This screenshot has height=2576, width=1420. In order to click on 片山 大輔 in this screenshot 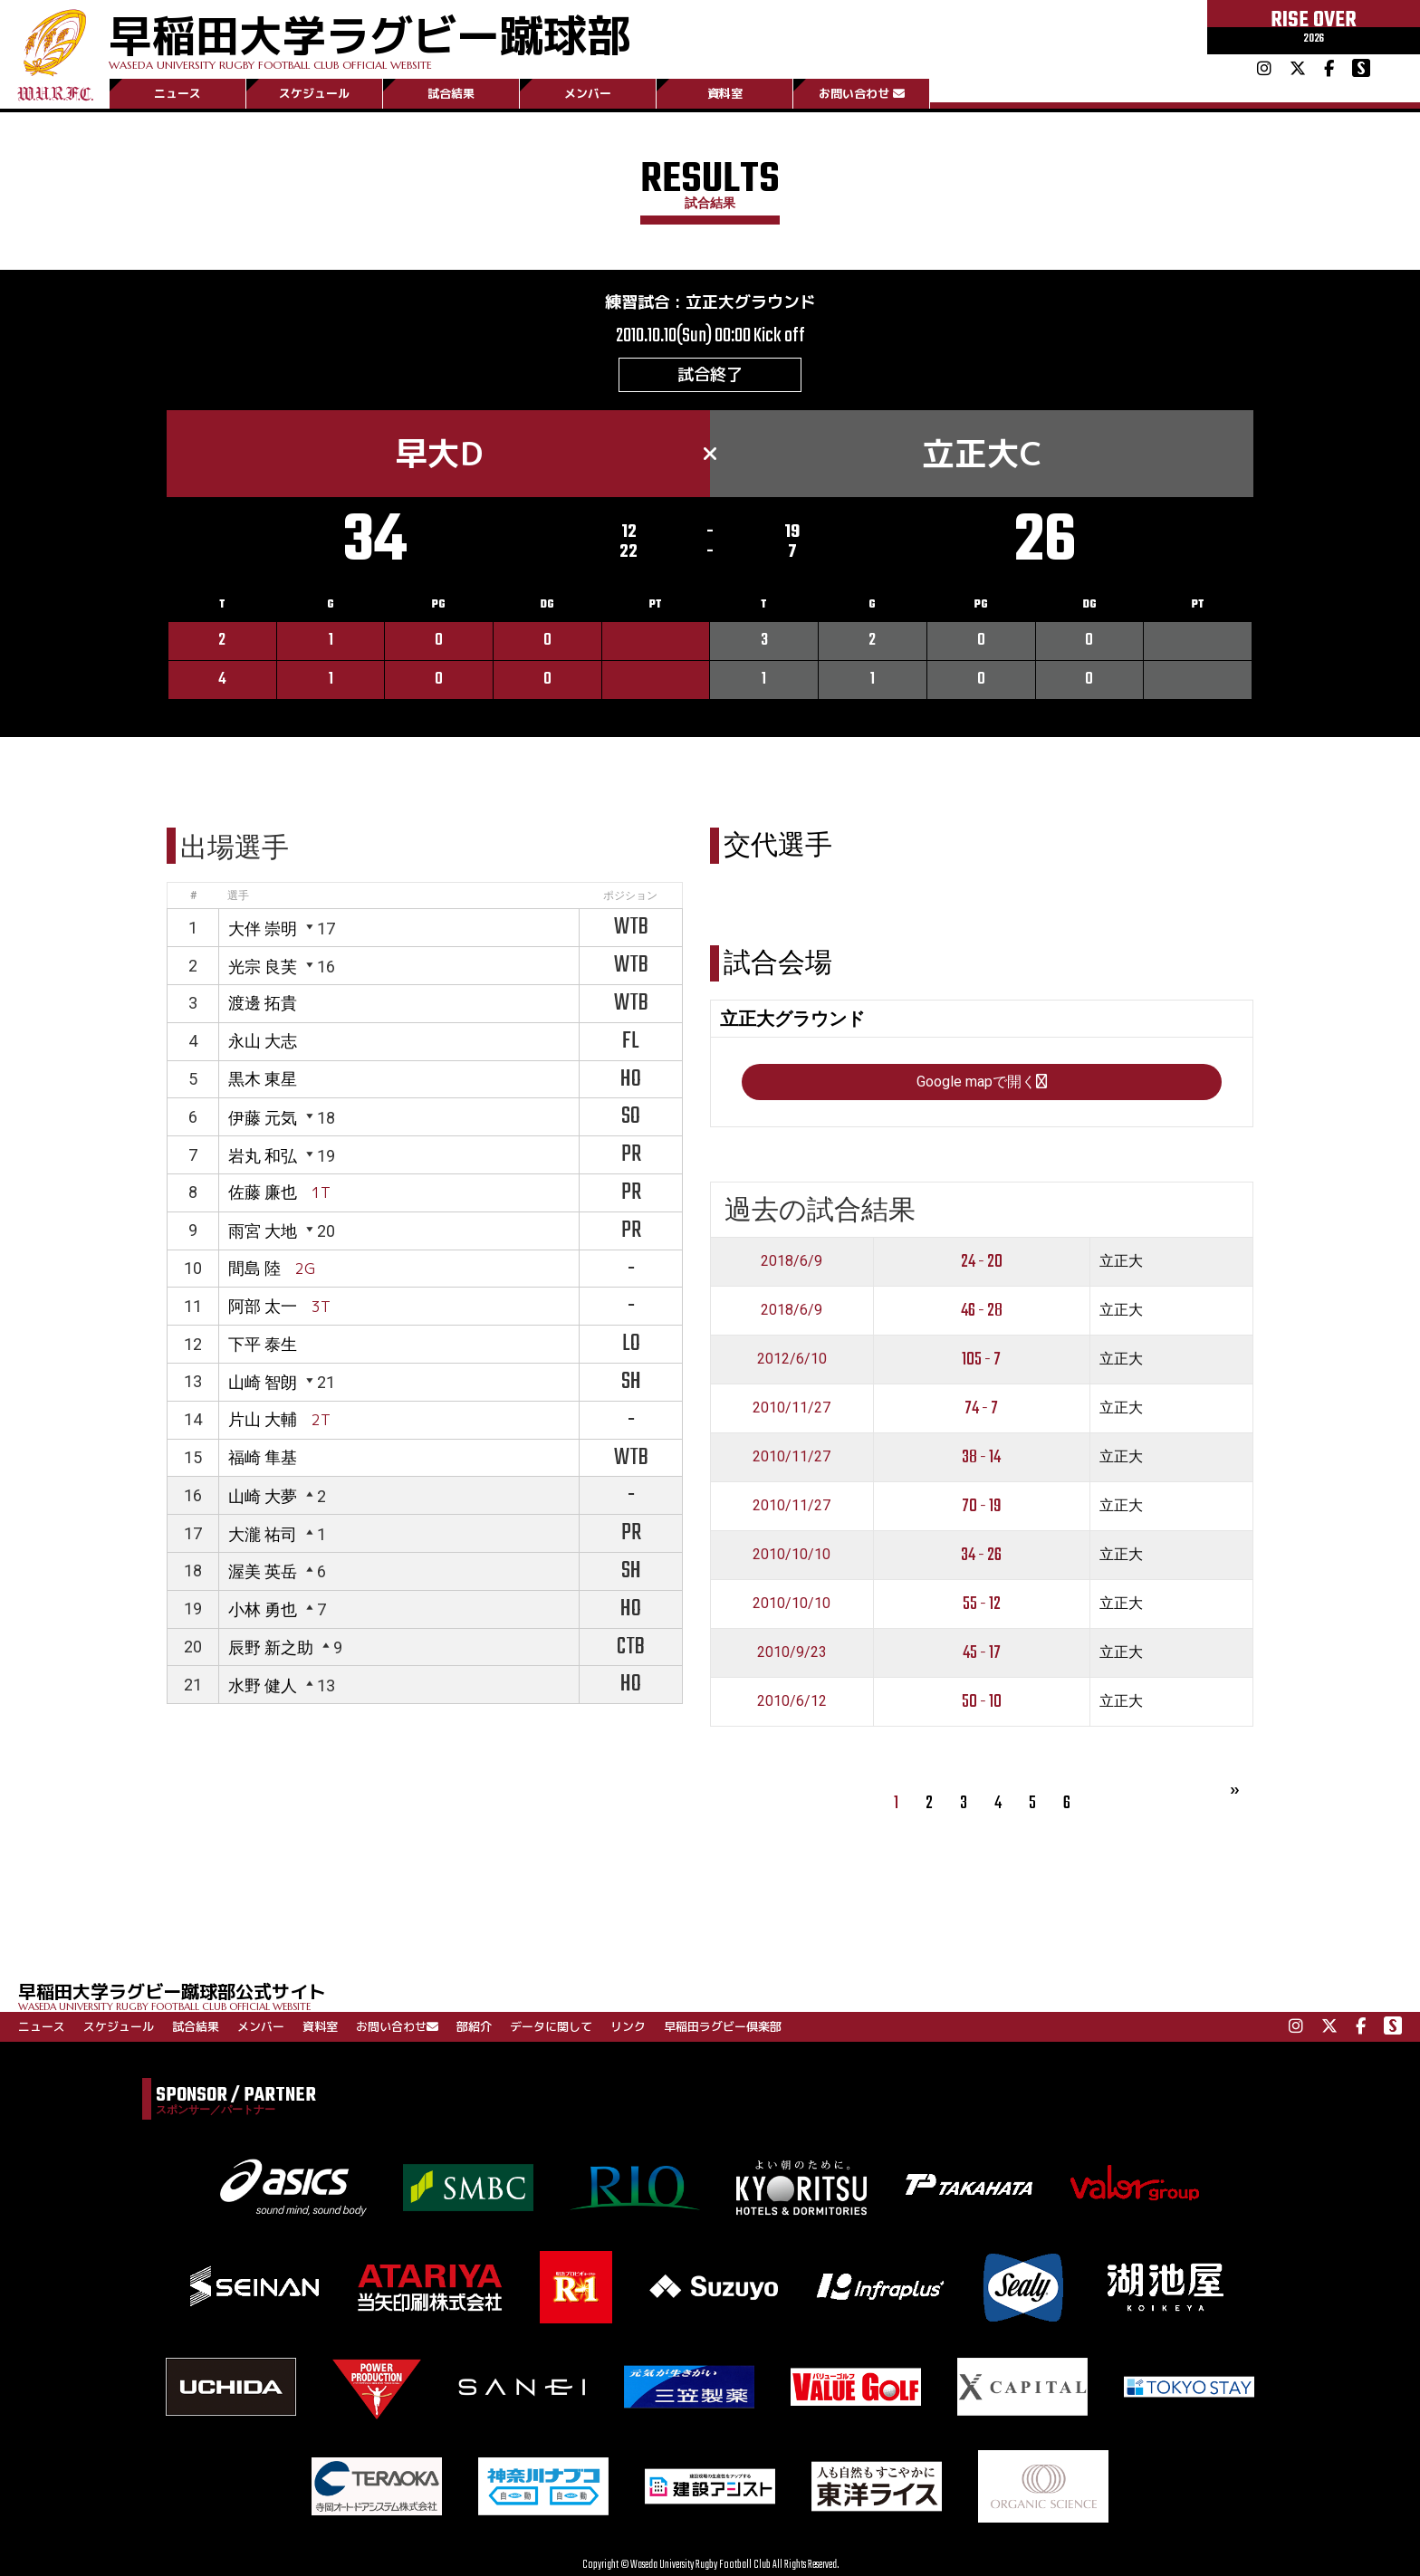, I will do `click(262, 1419)`.